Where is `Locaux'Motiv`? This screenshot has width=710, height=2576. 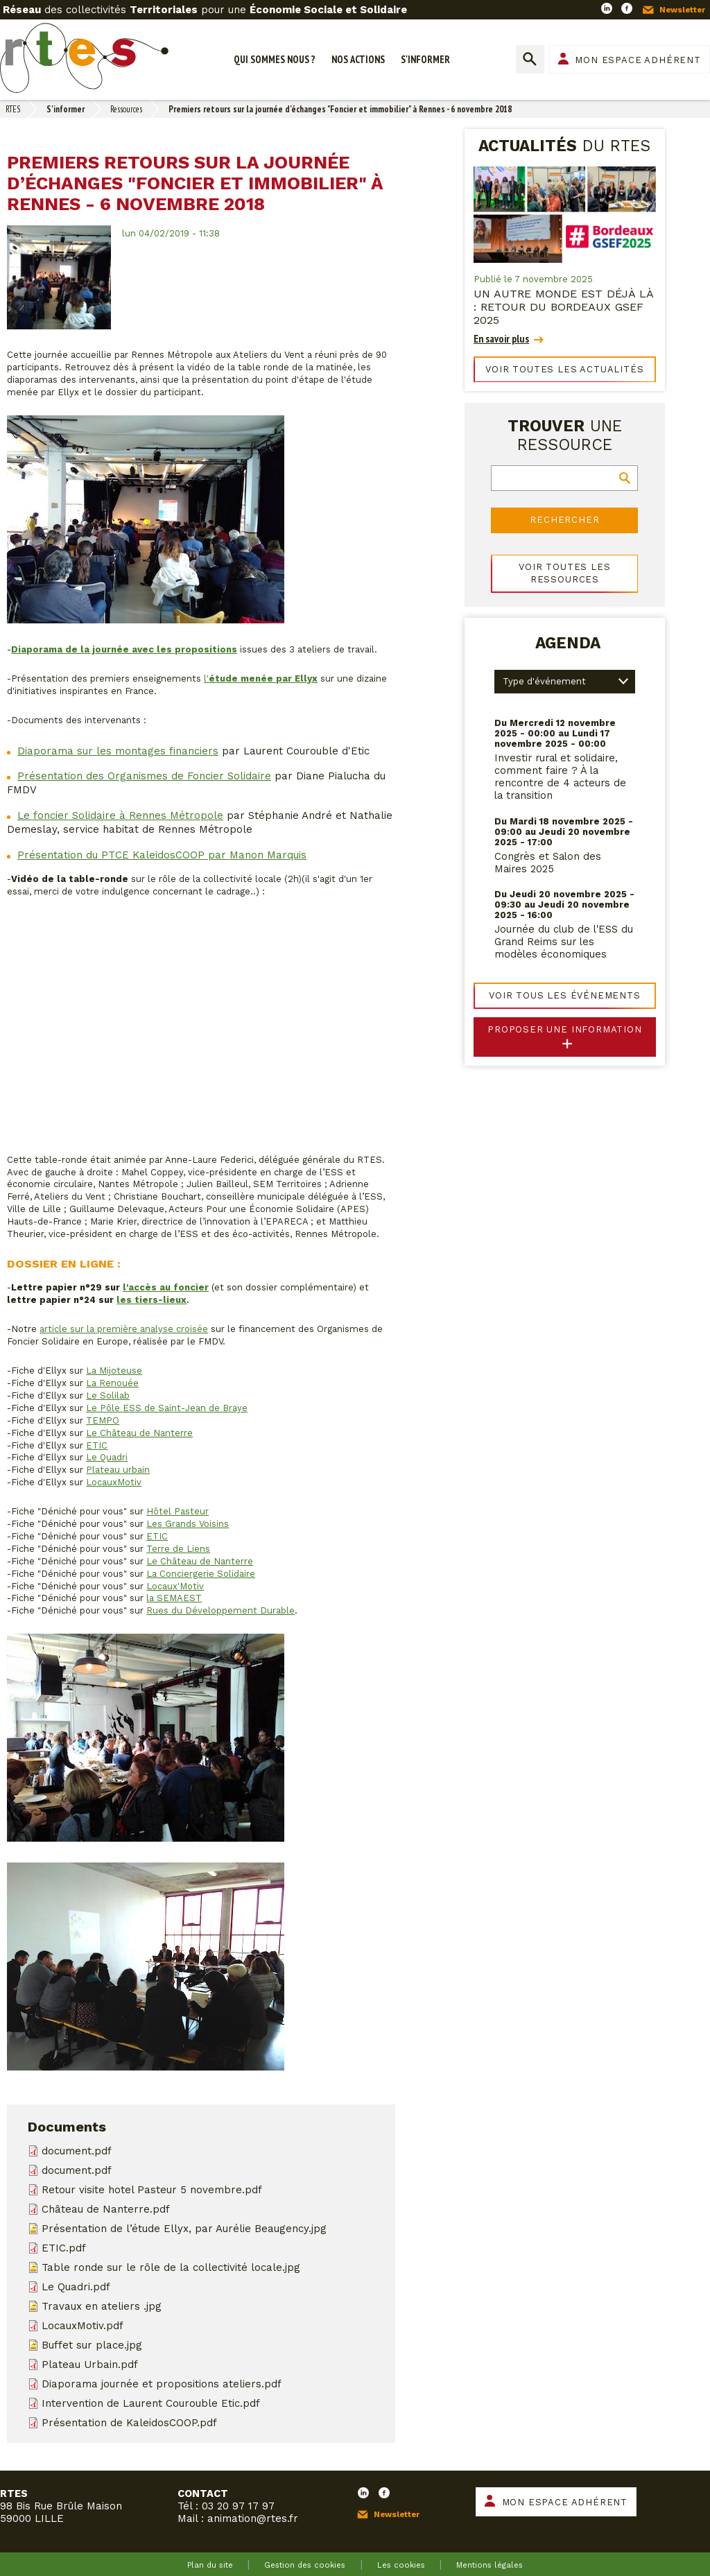 Locaux'Motiv is located at coordinates (175, 1586).